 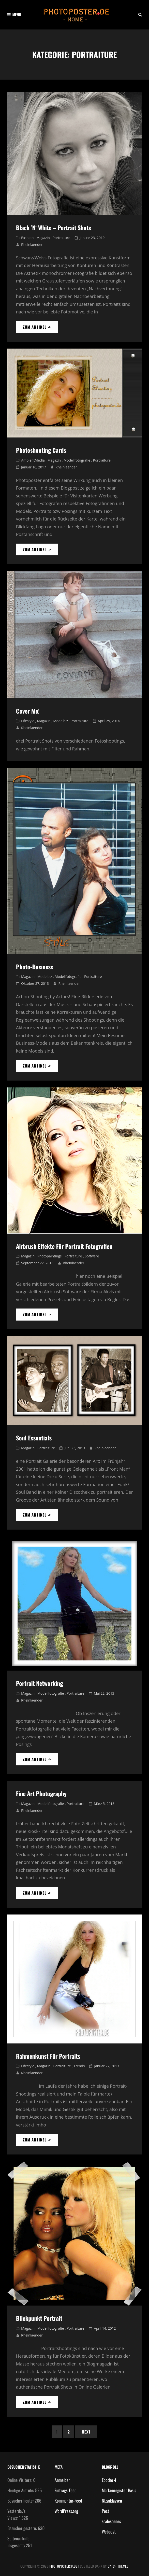 What do you see at coordinates (77, 460) in the screenshot?
I see `Modellfotografie` at bounding box center [77, 460].